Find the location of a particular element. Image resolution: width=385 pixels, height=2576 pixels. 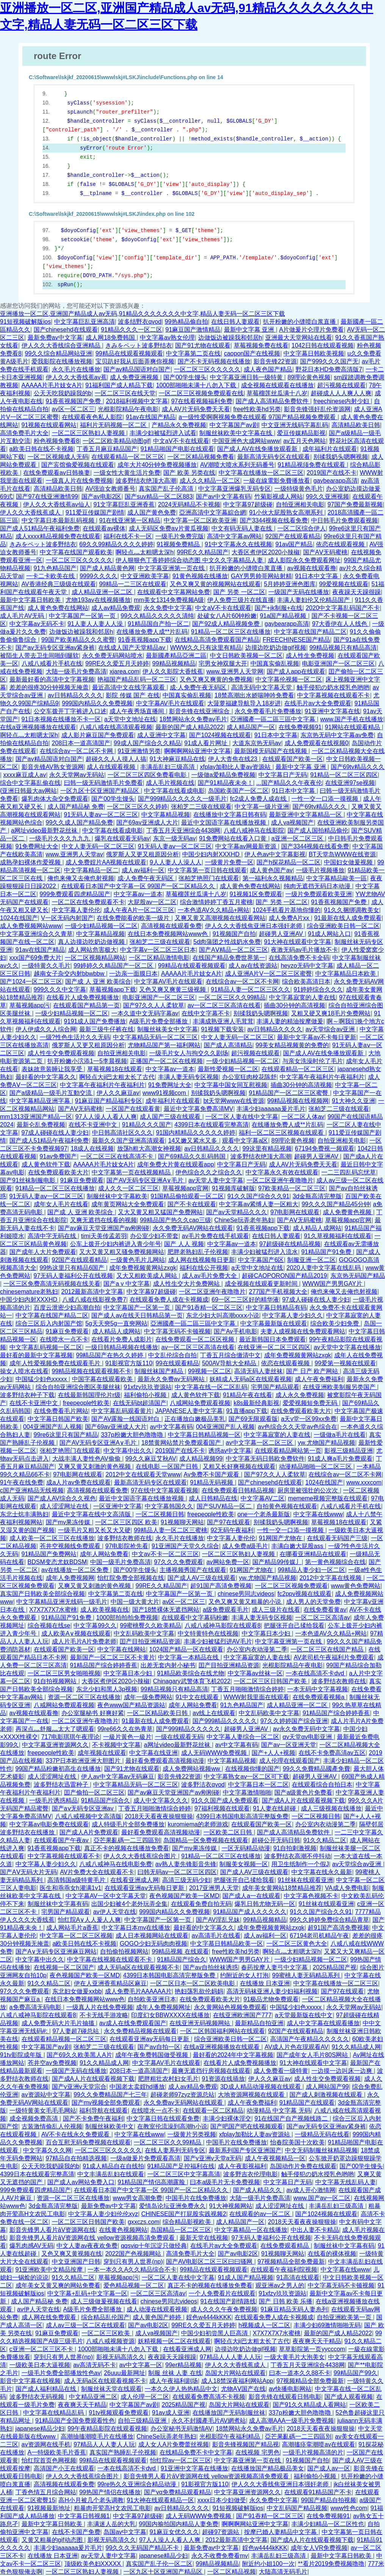

被陌生人带去卫生间啪到腿软 is located at coordinates (39, 655).